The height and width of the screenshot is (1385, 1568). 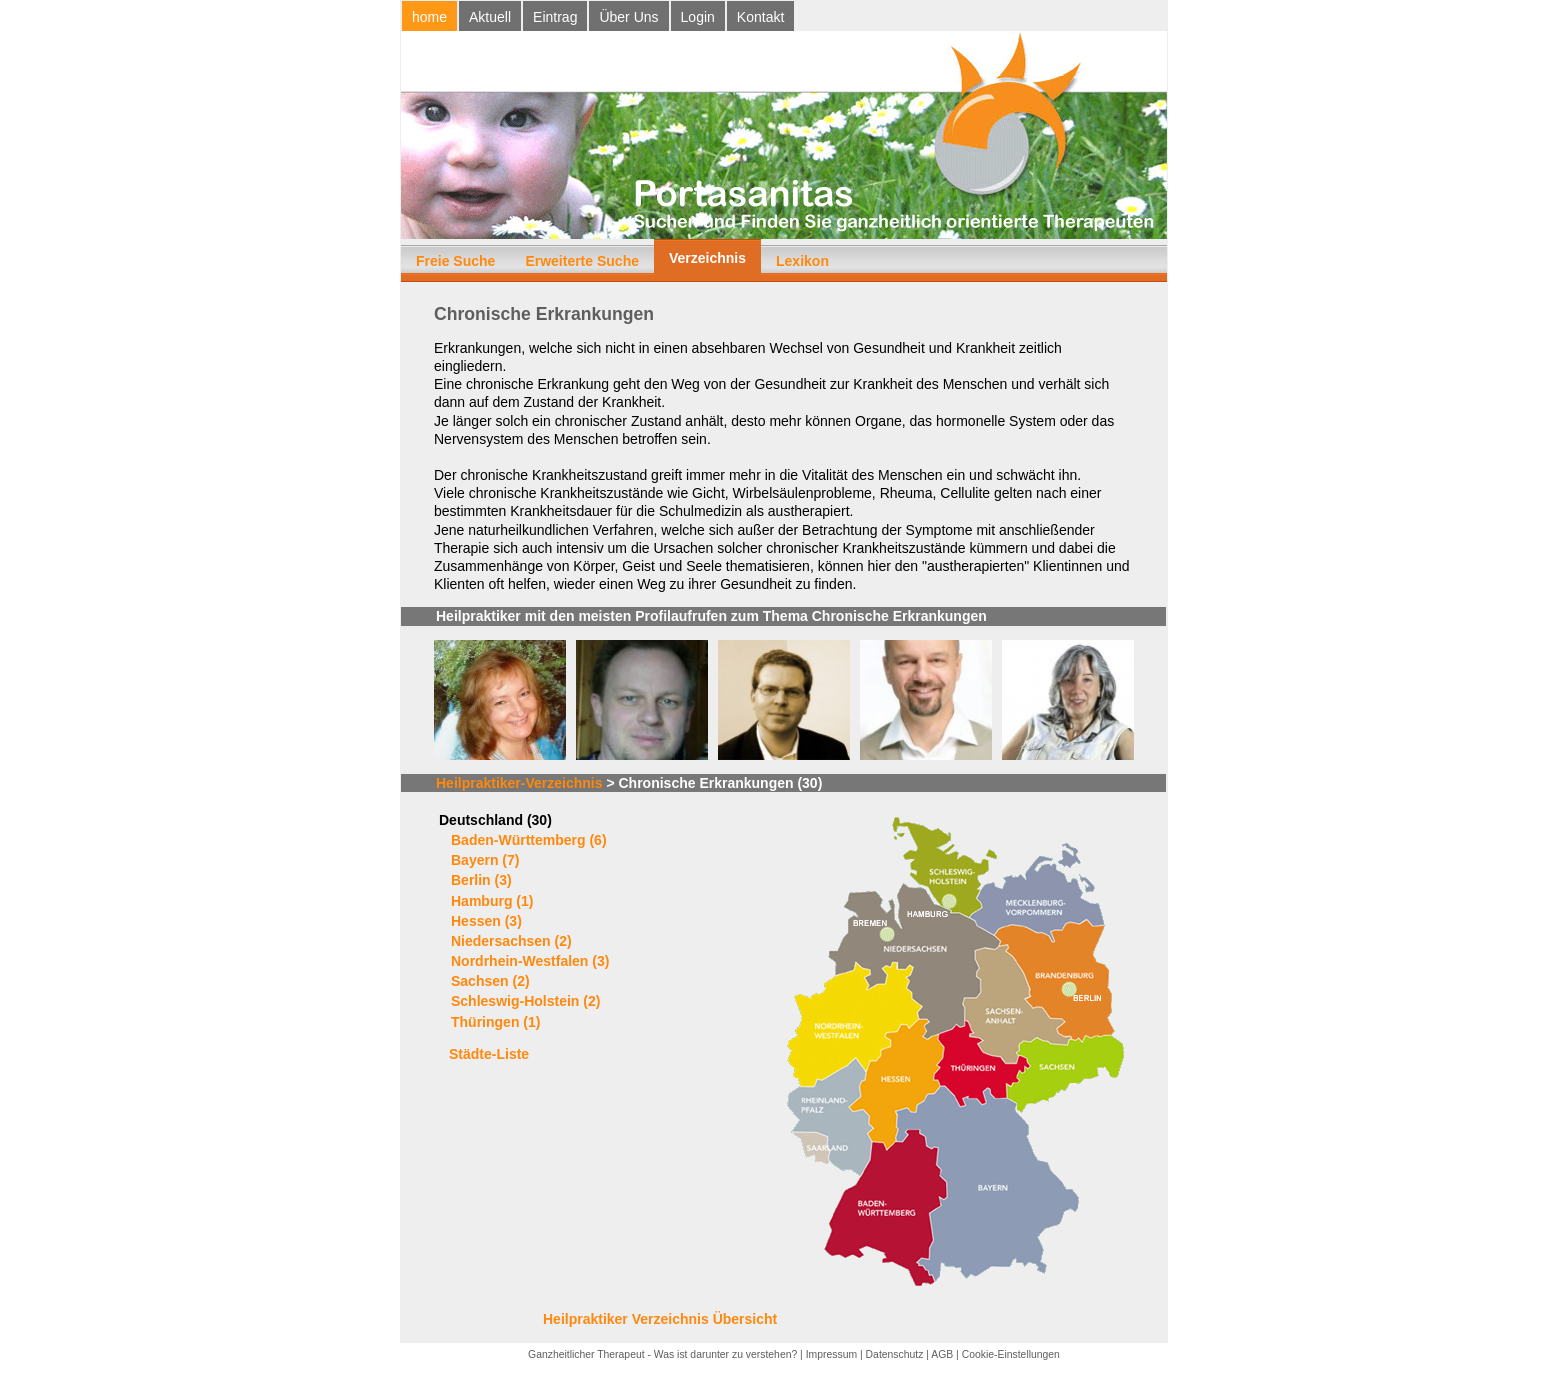 I want to click on Login, so click(x=698, y=17).